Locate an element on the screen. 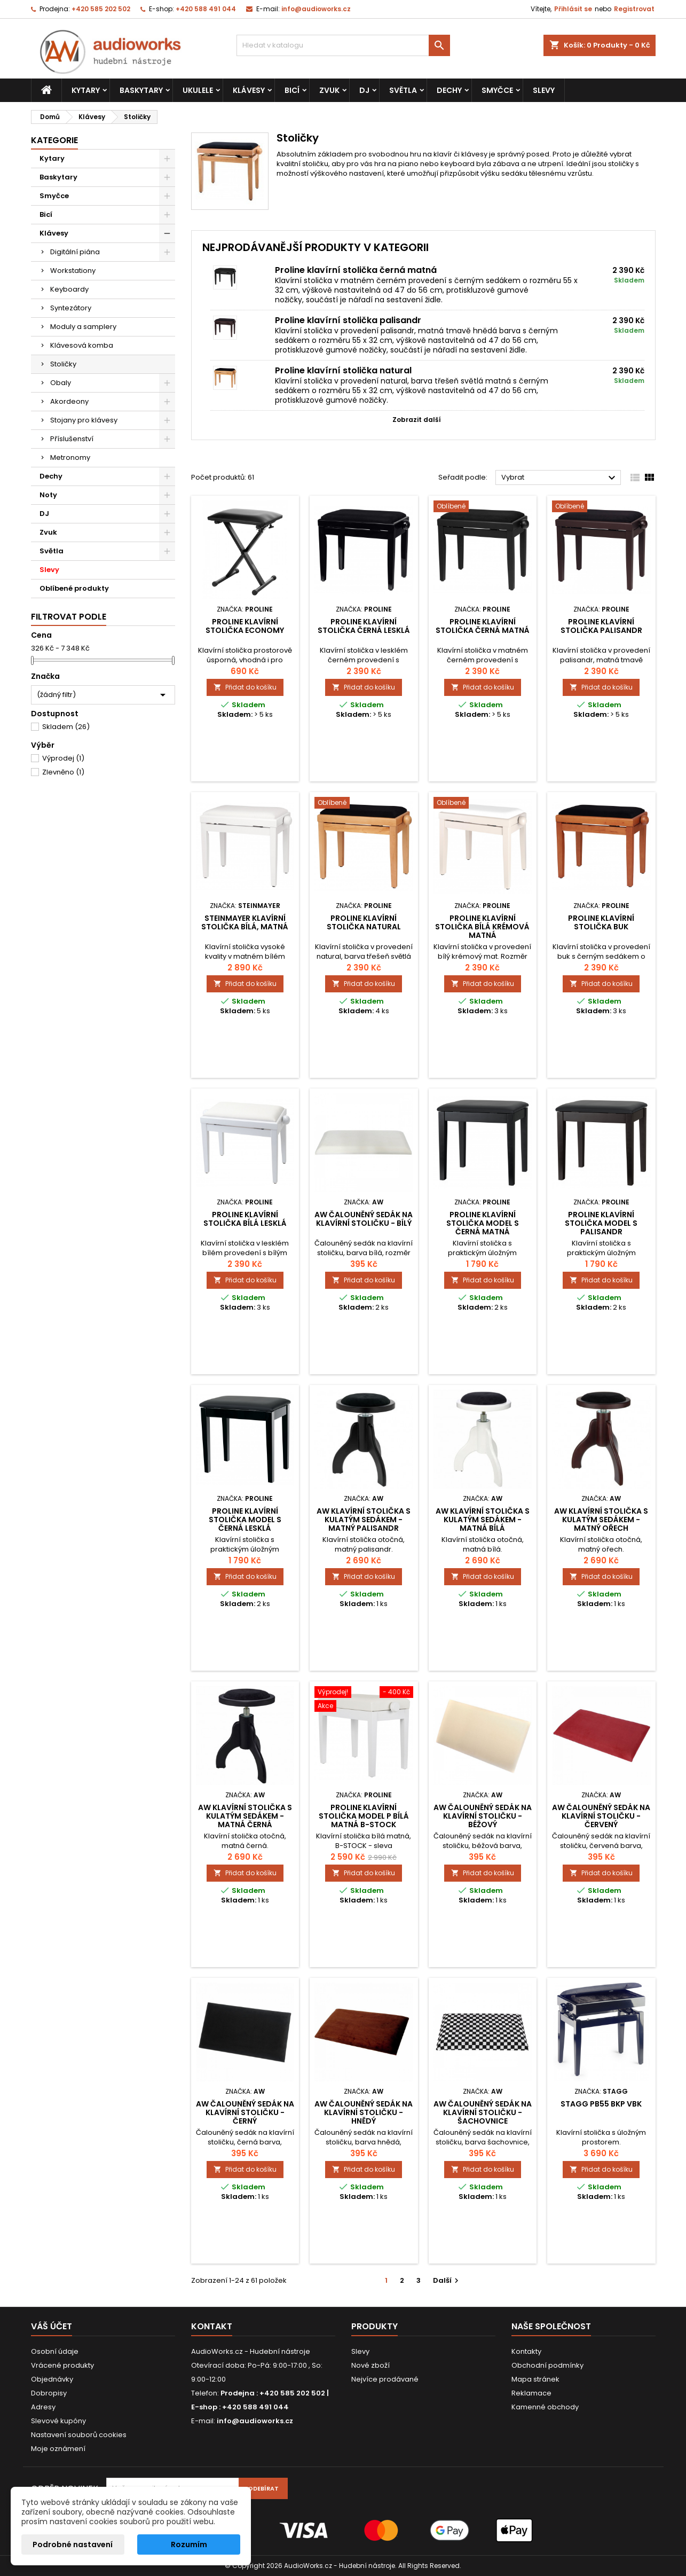 The width and height of the screenshot is (686, 2576). AW čalouněný sedák na klavírní stoličku - černý is located at coordinates (245, 2112).